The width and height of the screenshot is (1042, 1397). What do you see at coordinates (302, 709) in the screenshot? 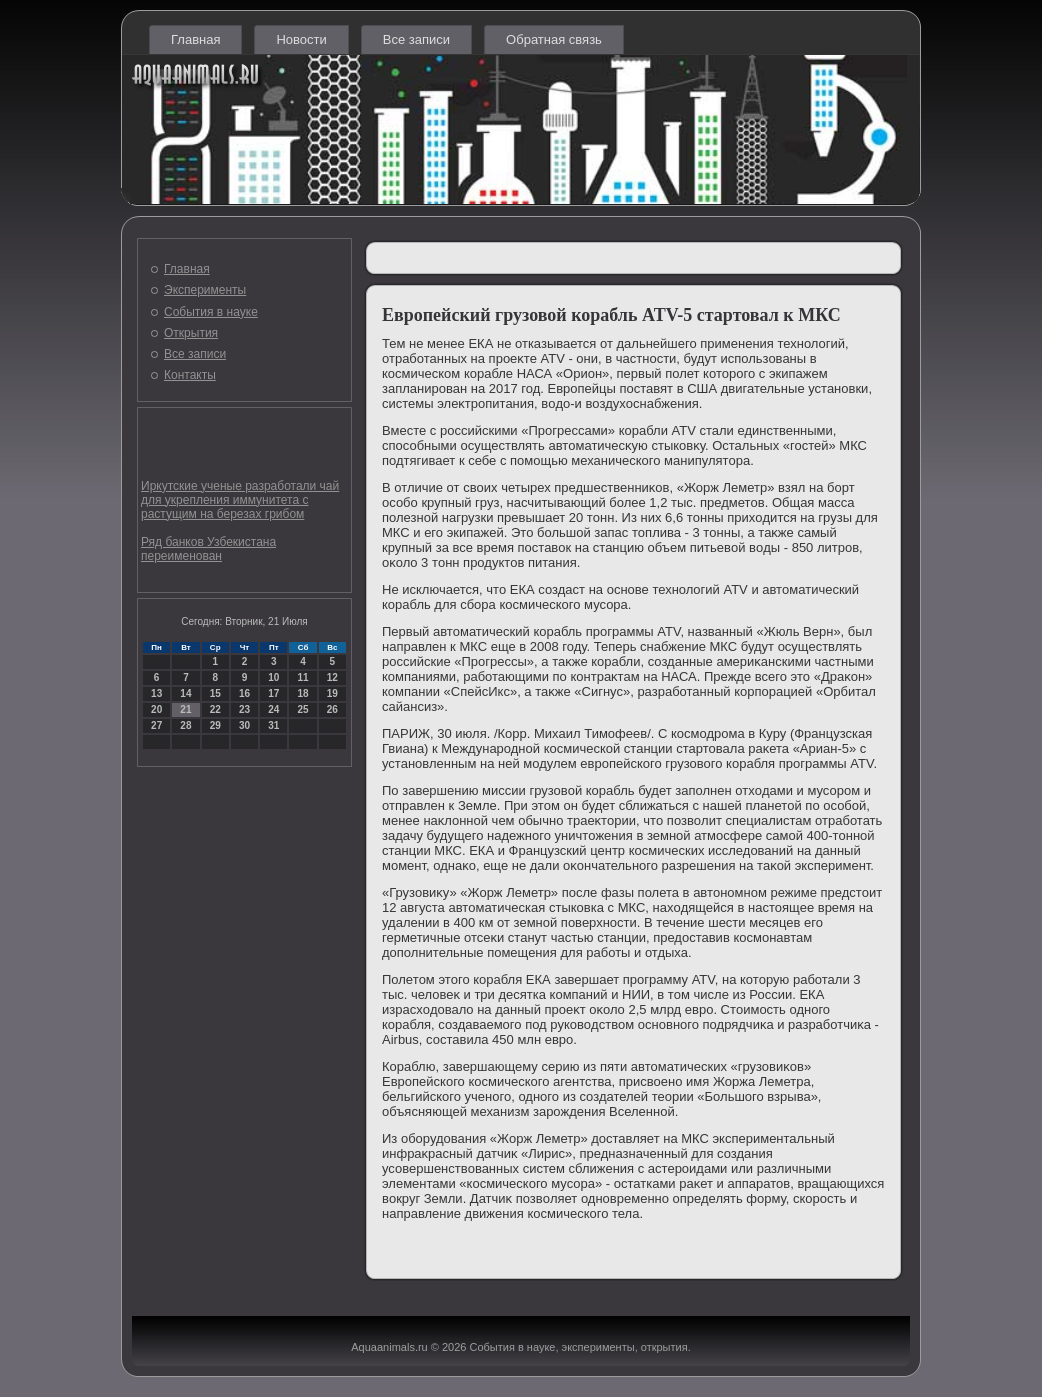
I see `25` at bounding box center [302, 709].